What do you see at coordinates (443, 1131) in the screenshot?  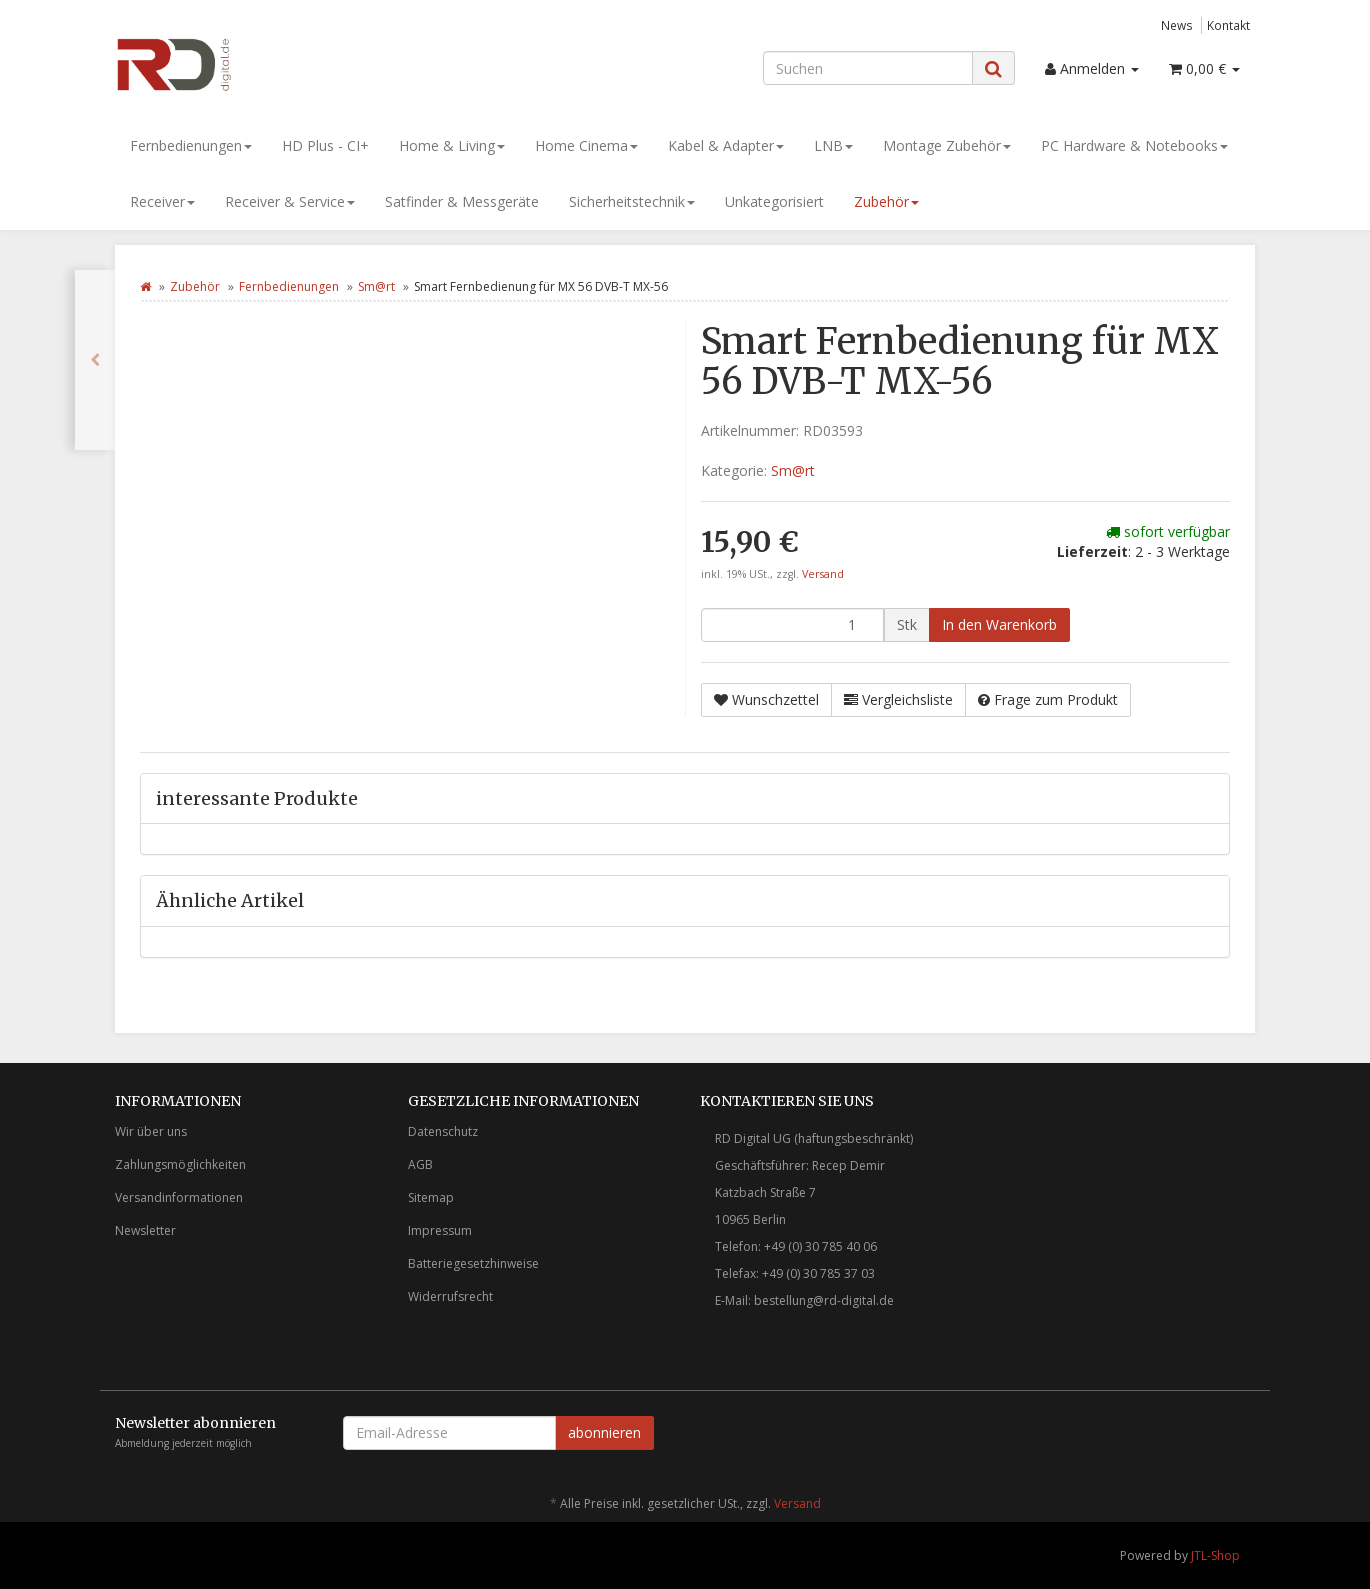 I see `Datenschutz` at bounding box center [443, 1131].